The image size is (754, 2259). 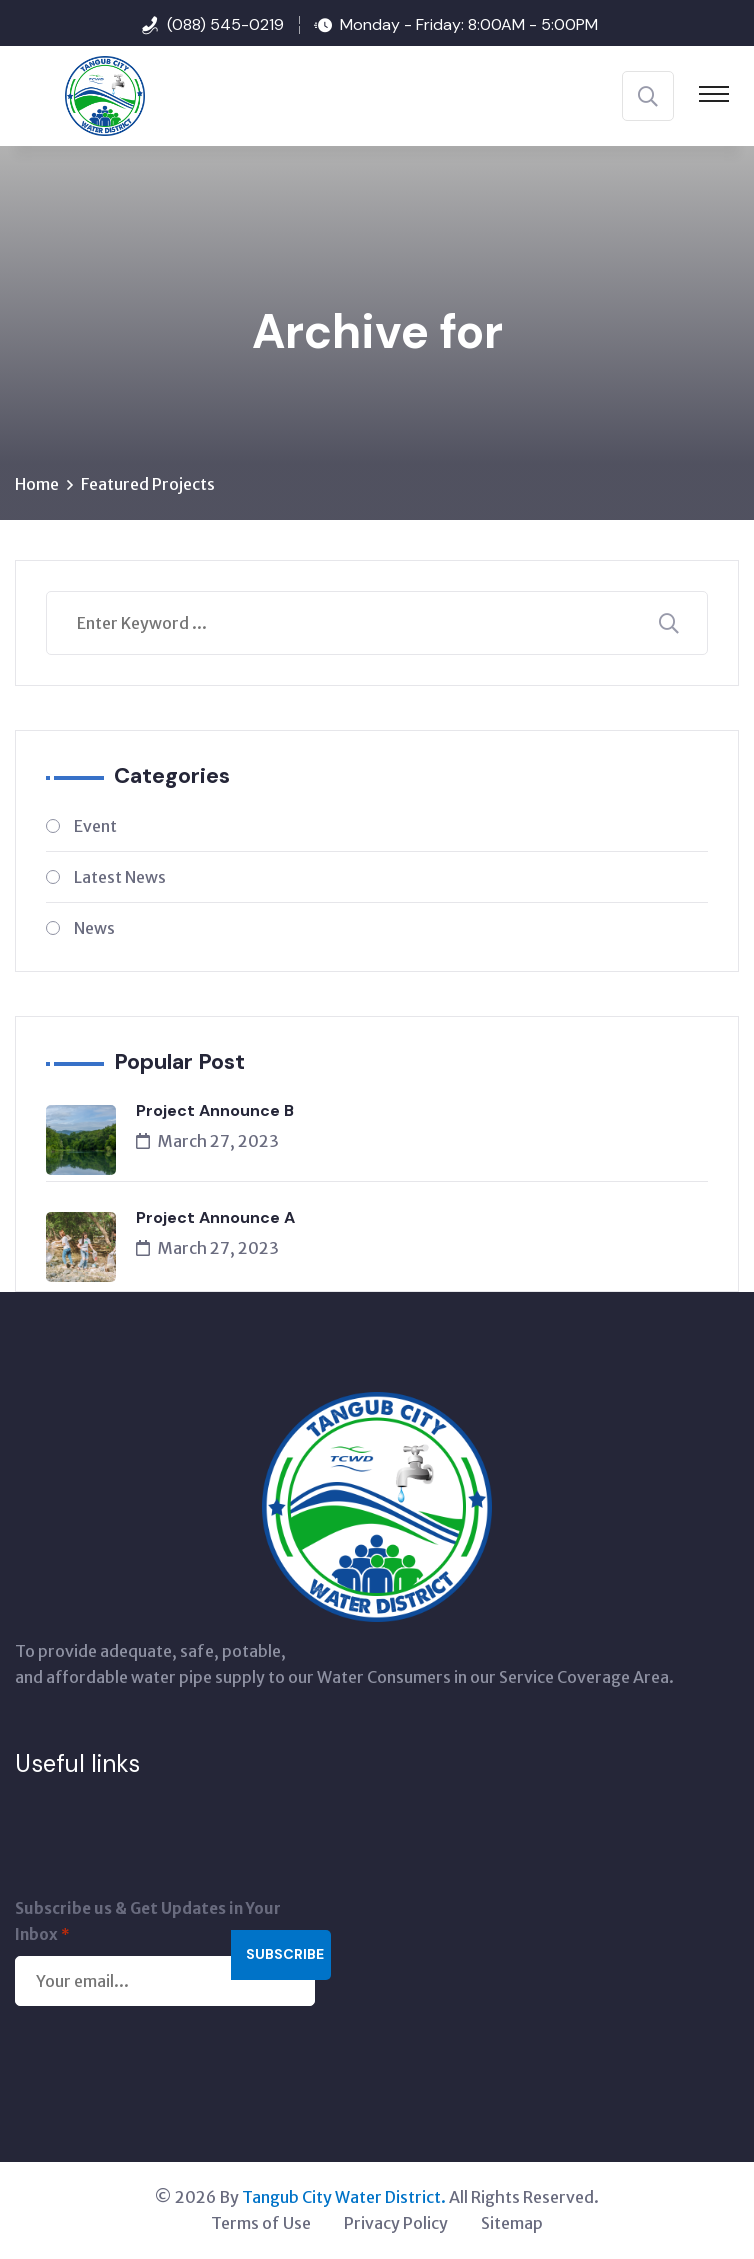 What do you see at coordinates (215, 1111) in the screenshot?
I see `Project Announce B` at bounding box center [215, 1111].